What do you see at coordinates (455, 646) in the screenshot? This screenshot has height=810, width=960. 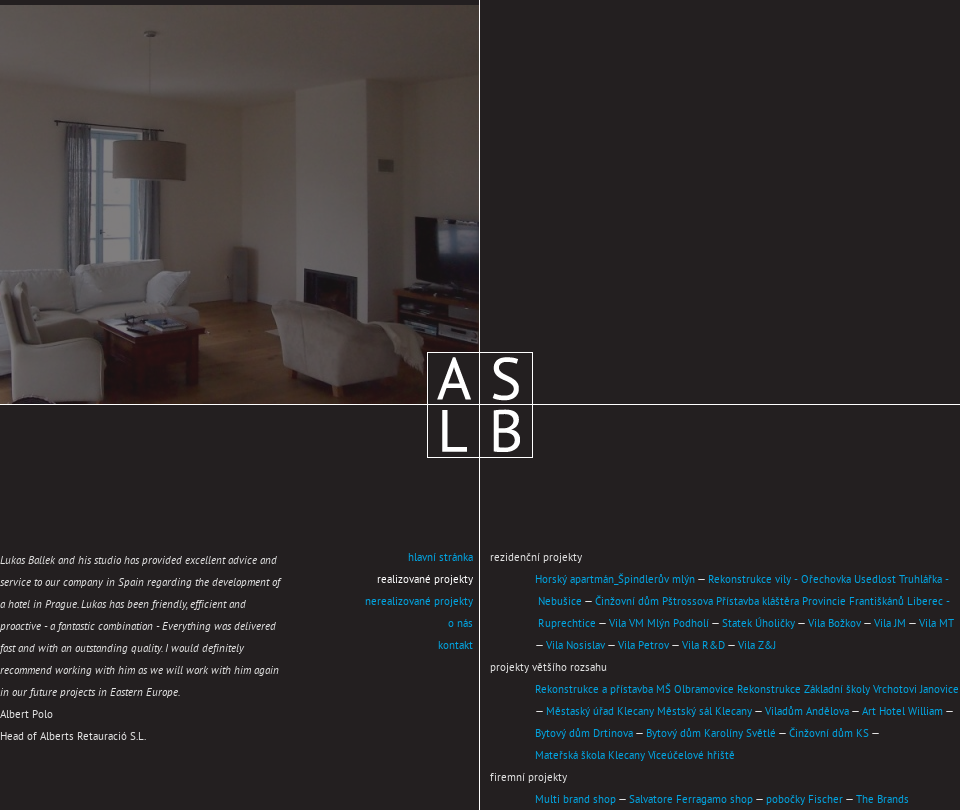 I see `kontakt` at bounding box center [455, 646].